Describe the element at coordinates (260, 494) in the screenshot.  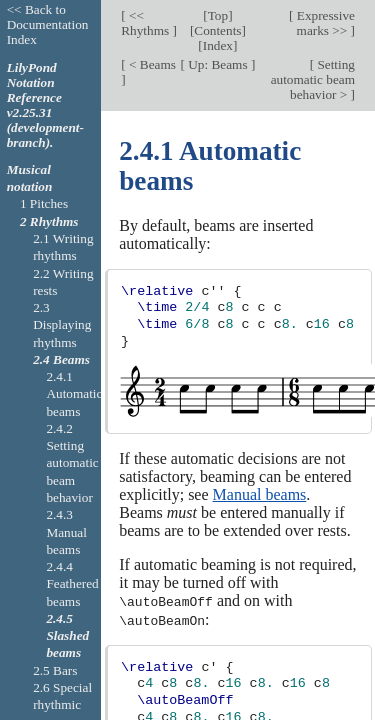
I see `Manual beams` at that location.